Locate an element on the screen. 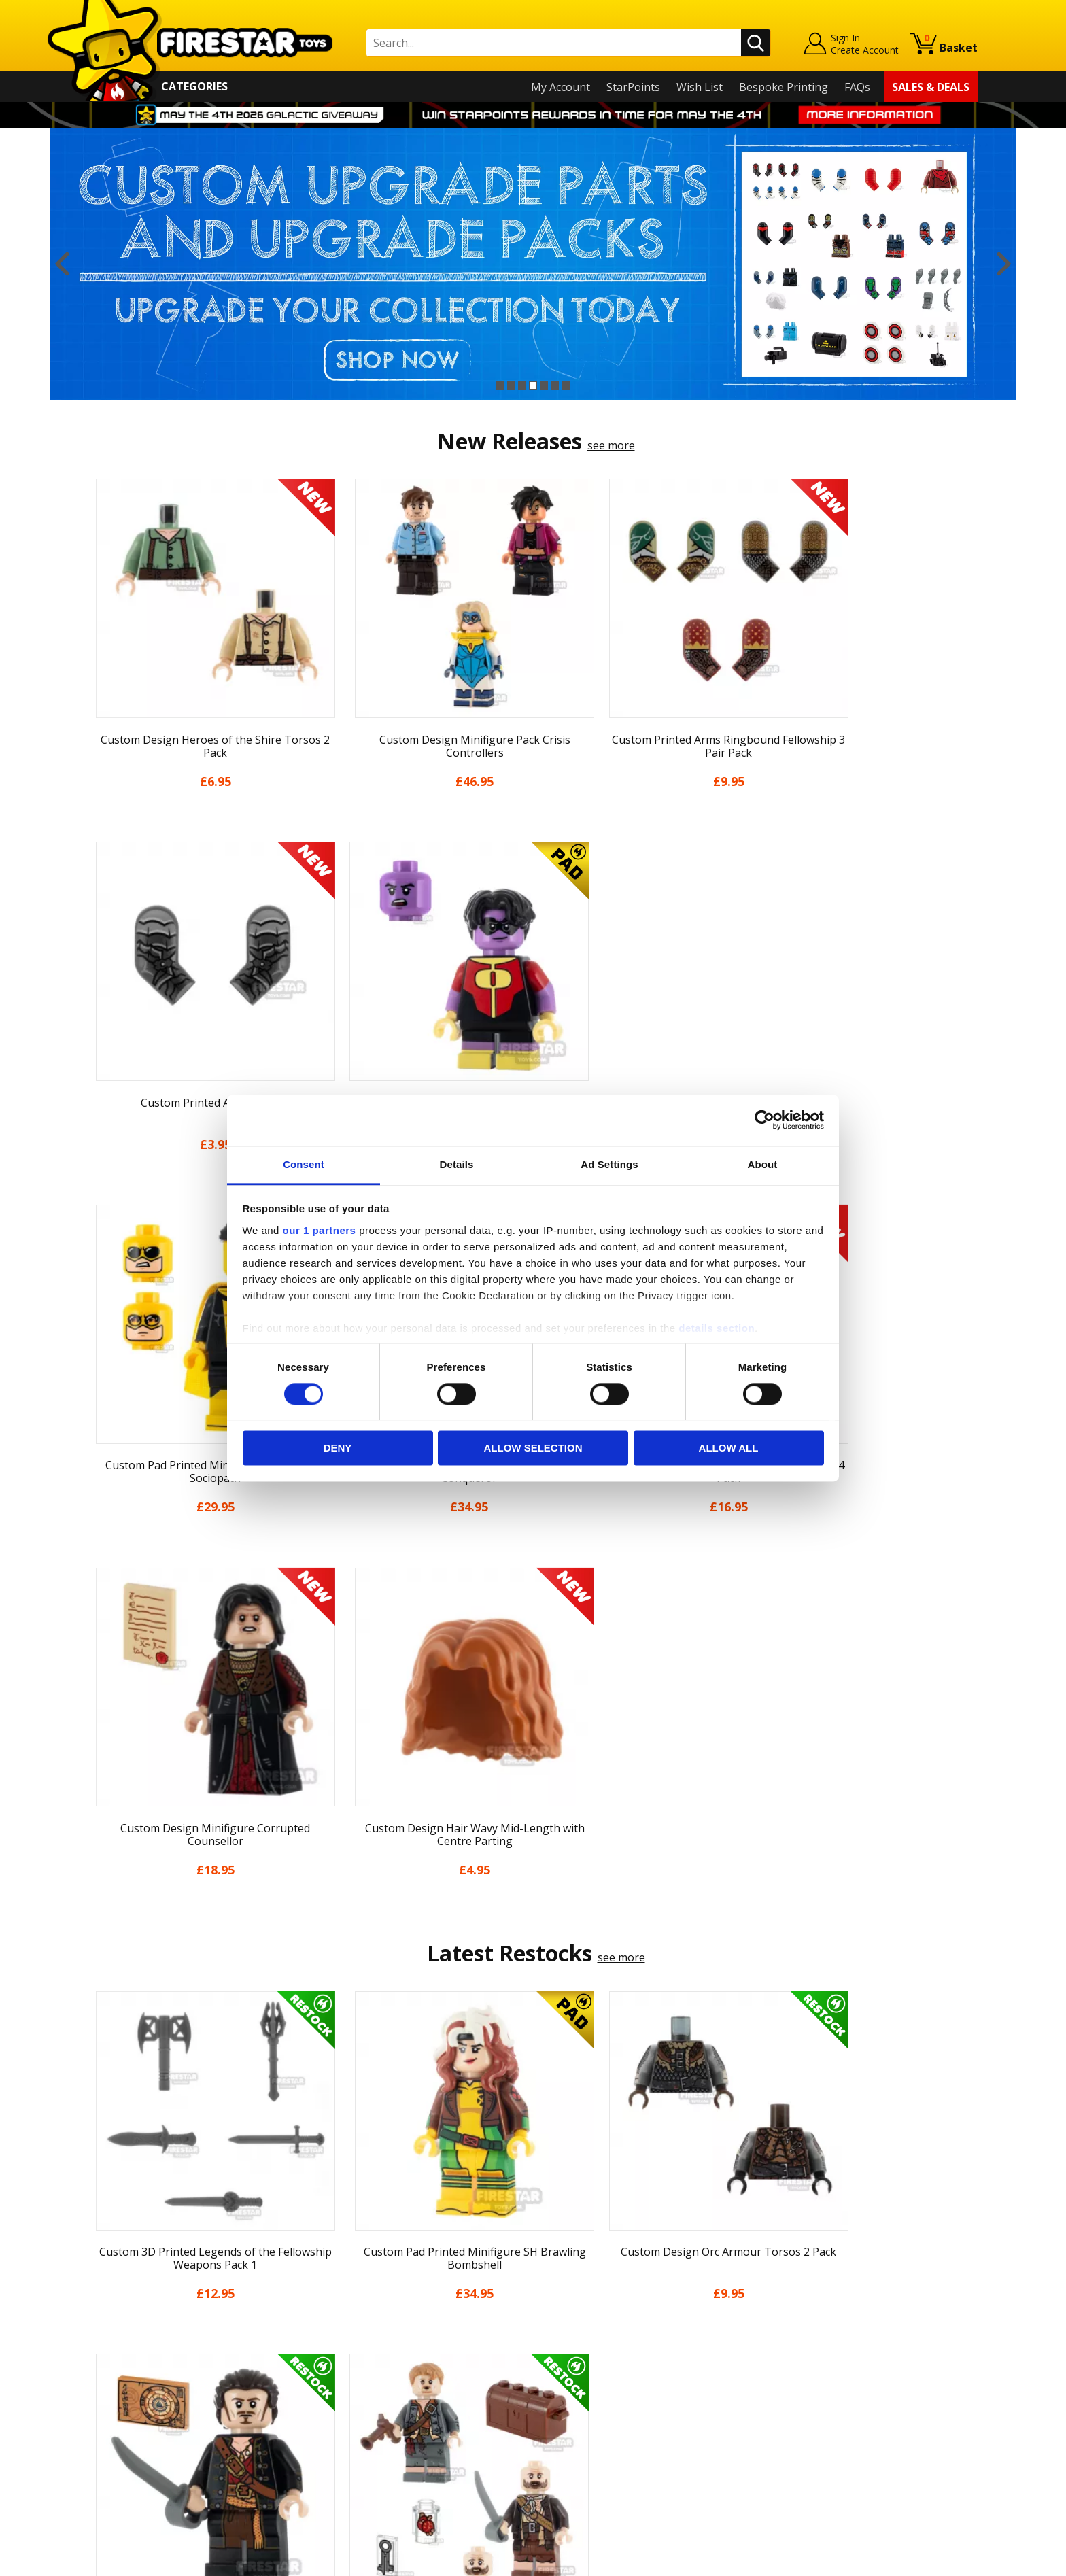  7 [button] is located at coordinates (566, 385).